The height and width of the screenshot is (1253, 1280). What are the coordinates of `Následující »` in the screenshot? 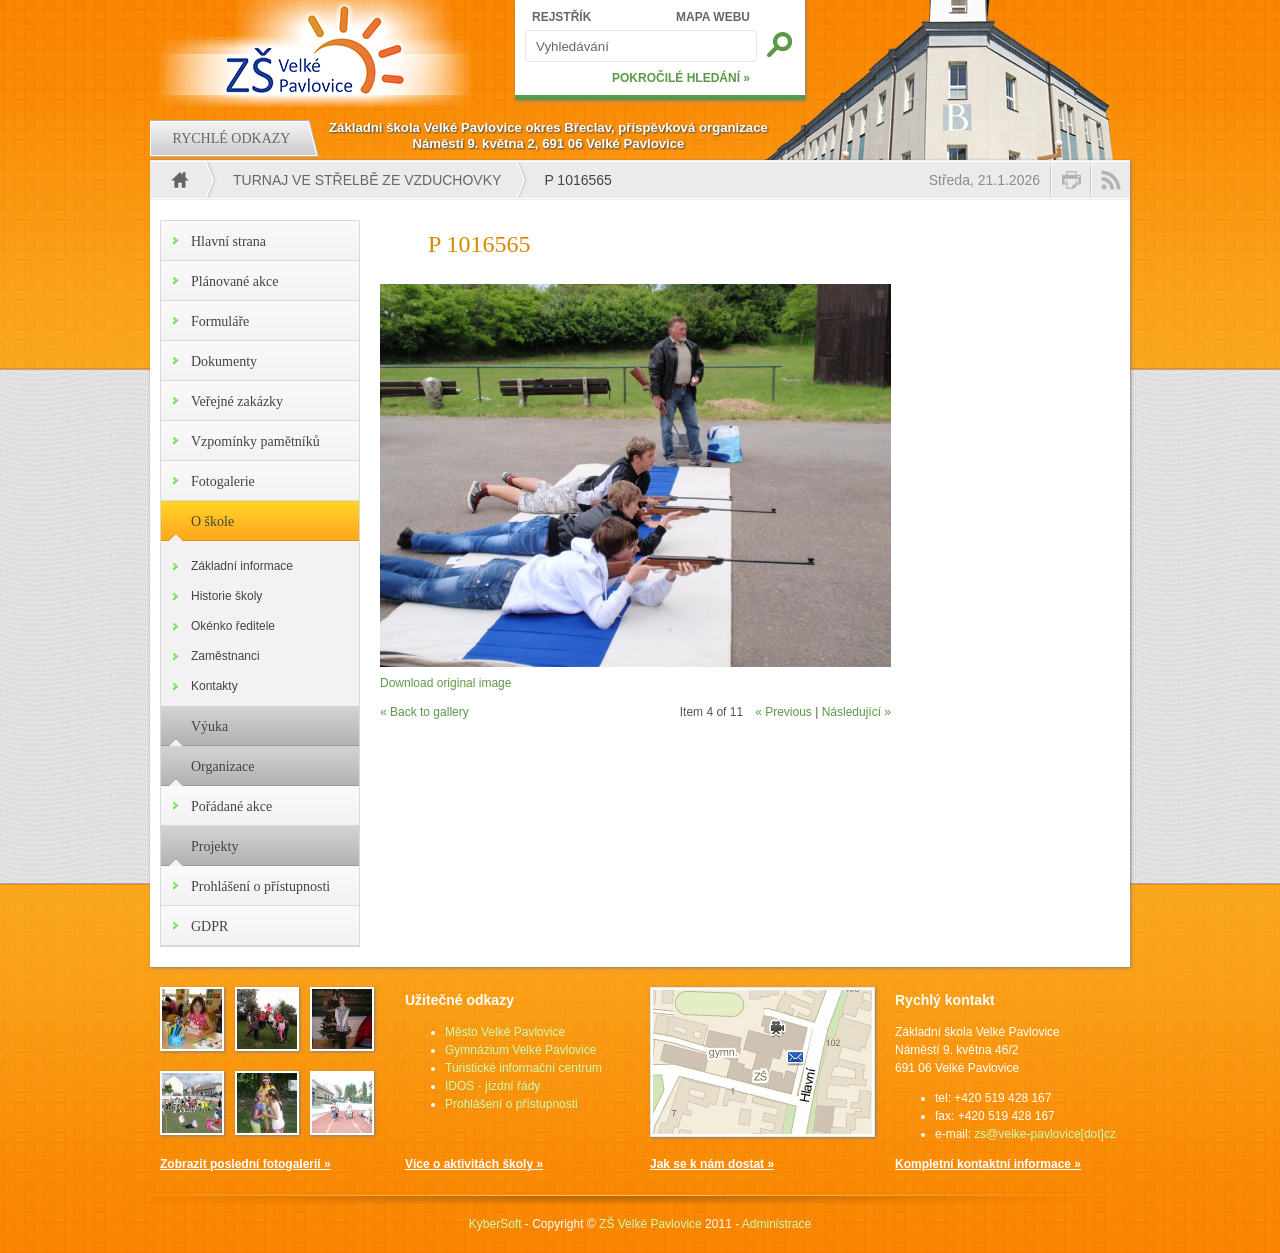 It's located at (856, 712).